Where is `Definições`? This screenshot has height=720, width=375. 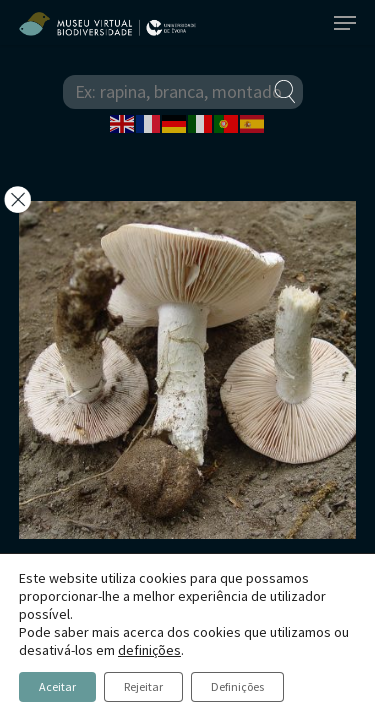 Definições is located at coordinates (237, 686).